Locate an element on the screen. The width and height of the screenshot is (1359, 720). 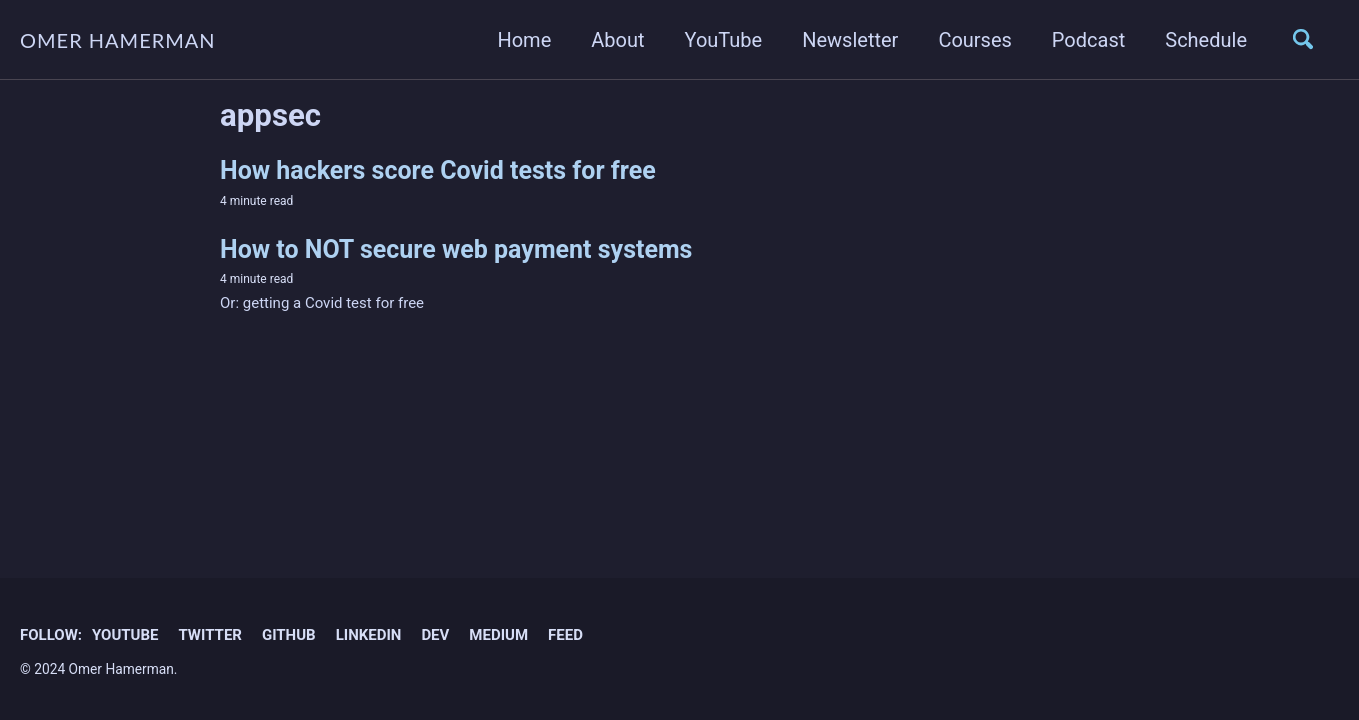
Feed is located at coordinates (565, 635).